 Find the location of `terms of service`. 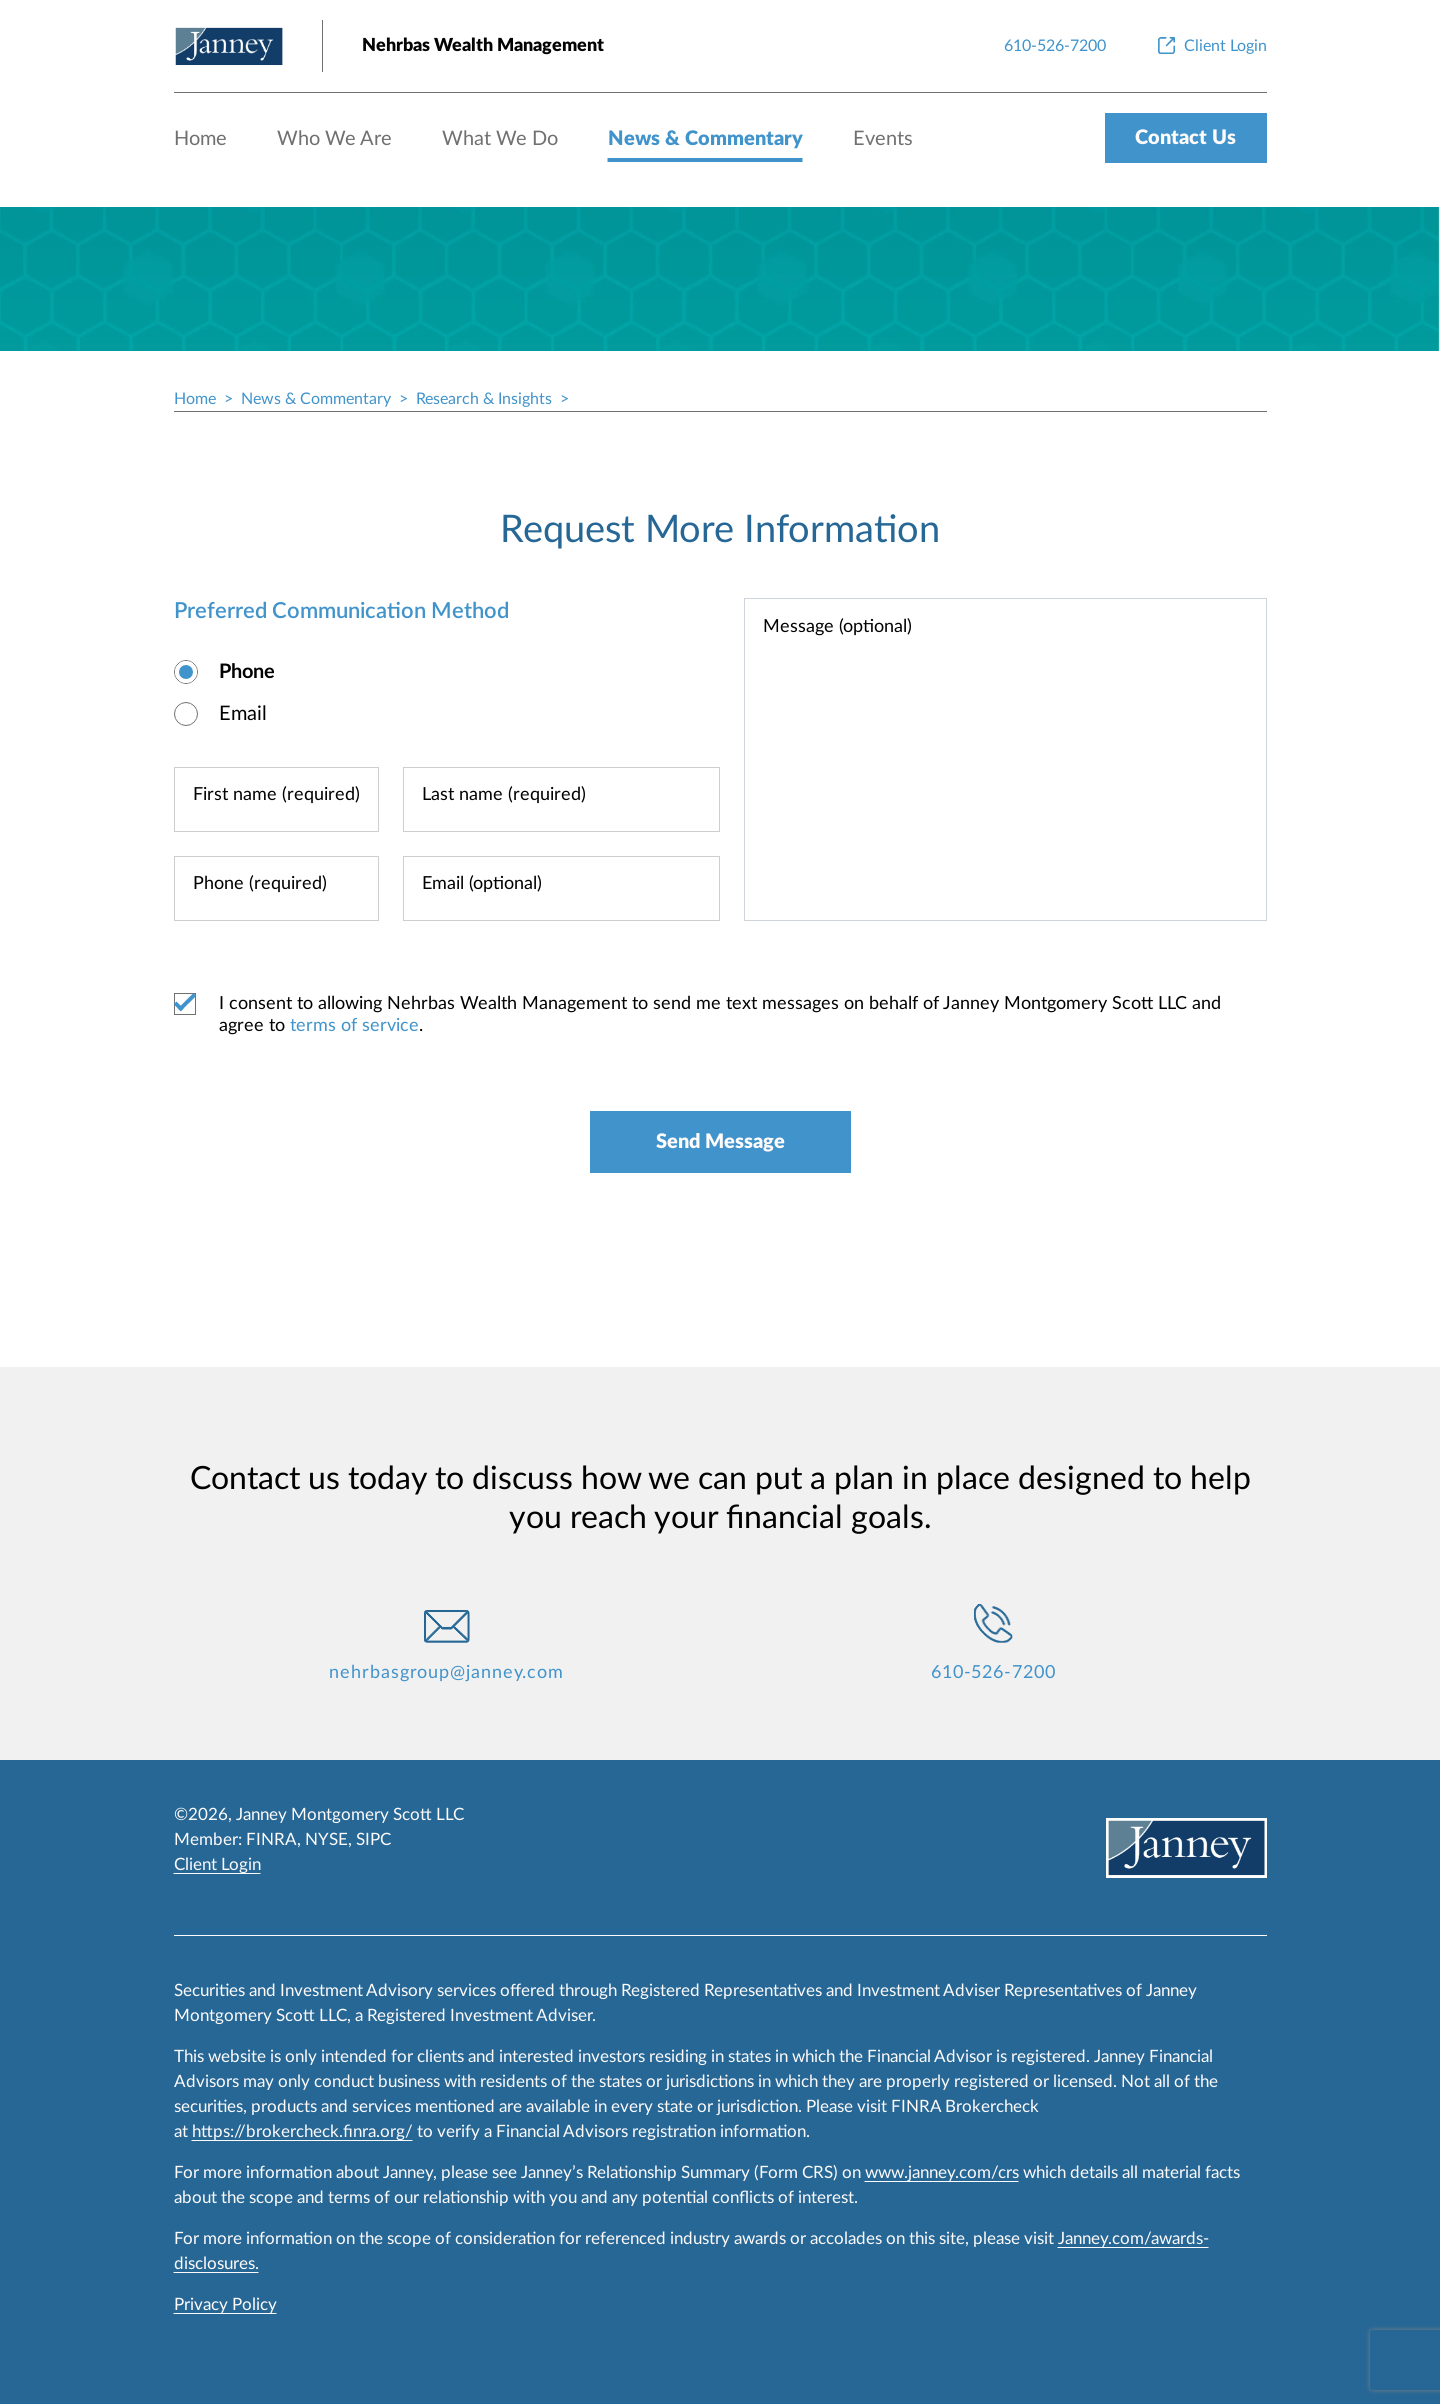

terms of service is located at coordinates (354, 1026).